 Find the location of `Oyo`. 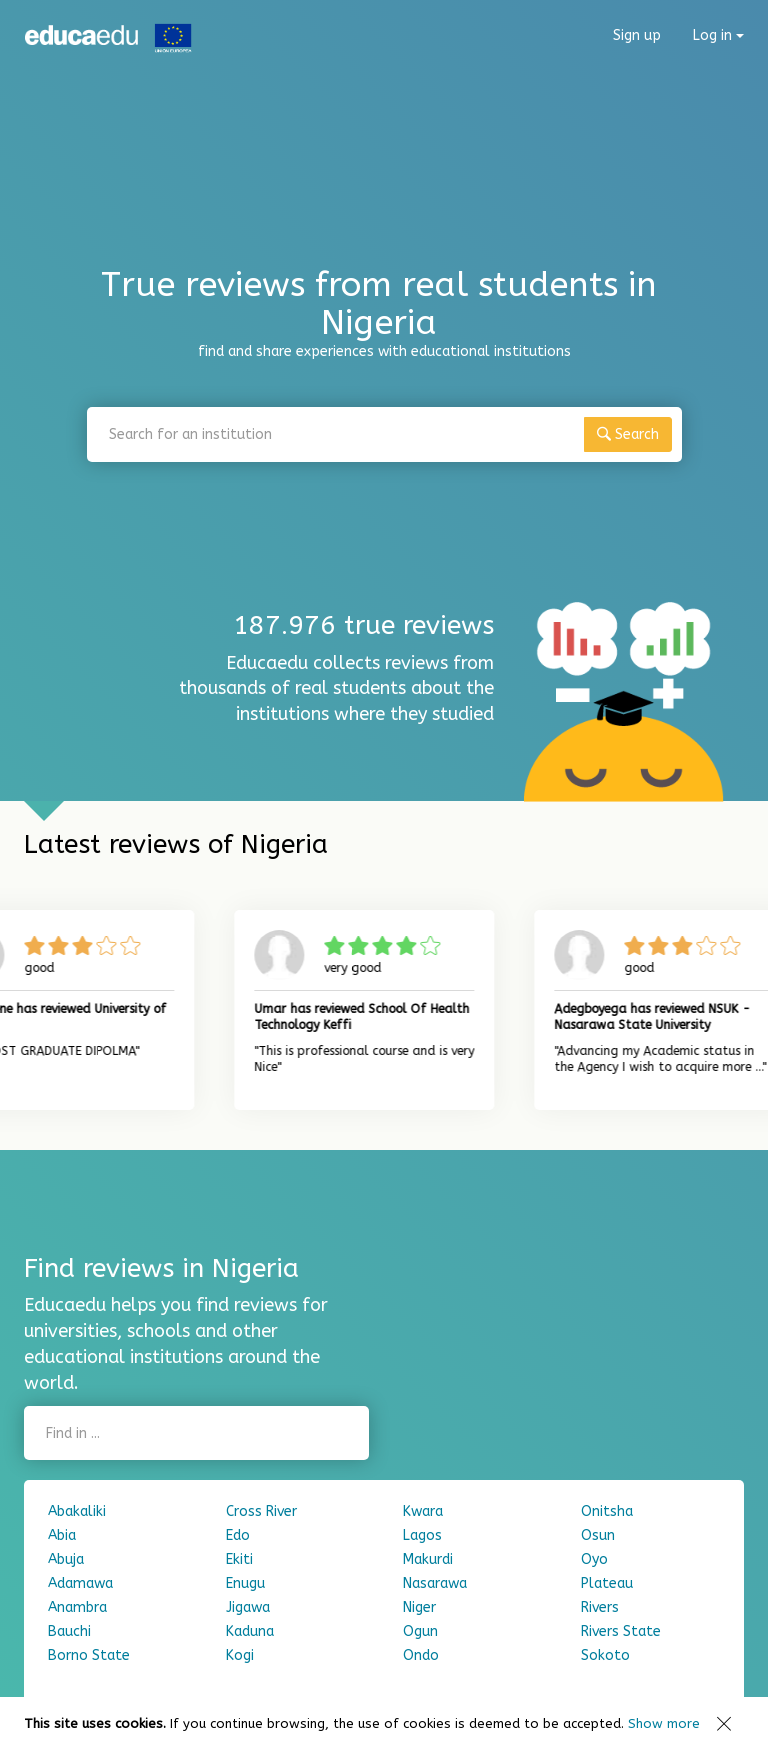

Oyo is located at coordinates (594, 1559).